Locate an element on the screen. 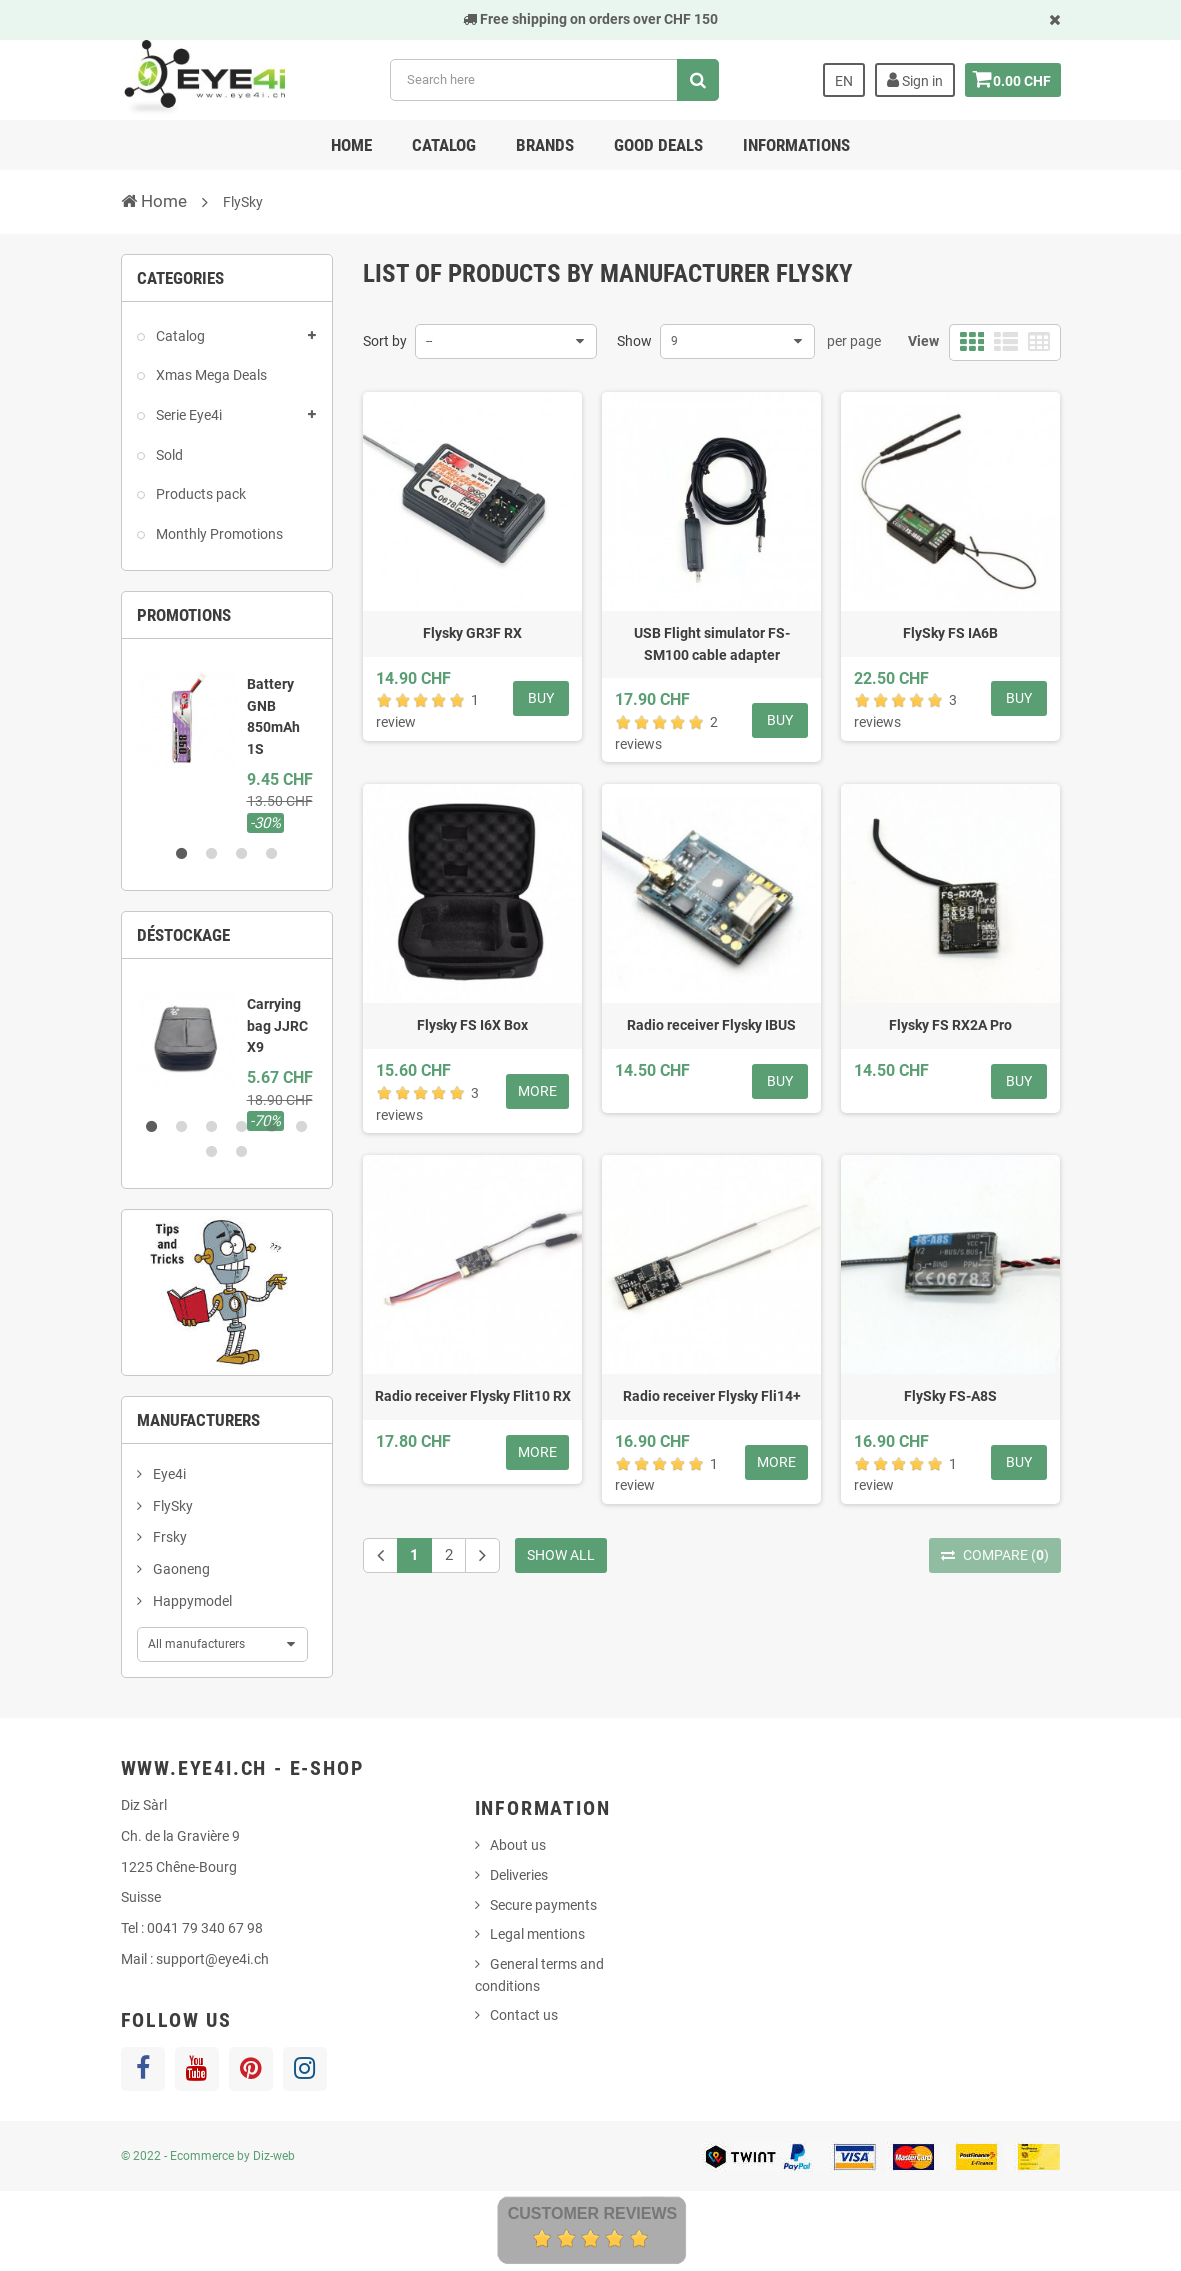 The image size is (1181, 2271). About us is located at coordinates (518, 1845).